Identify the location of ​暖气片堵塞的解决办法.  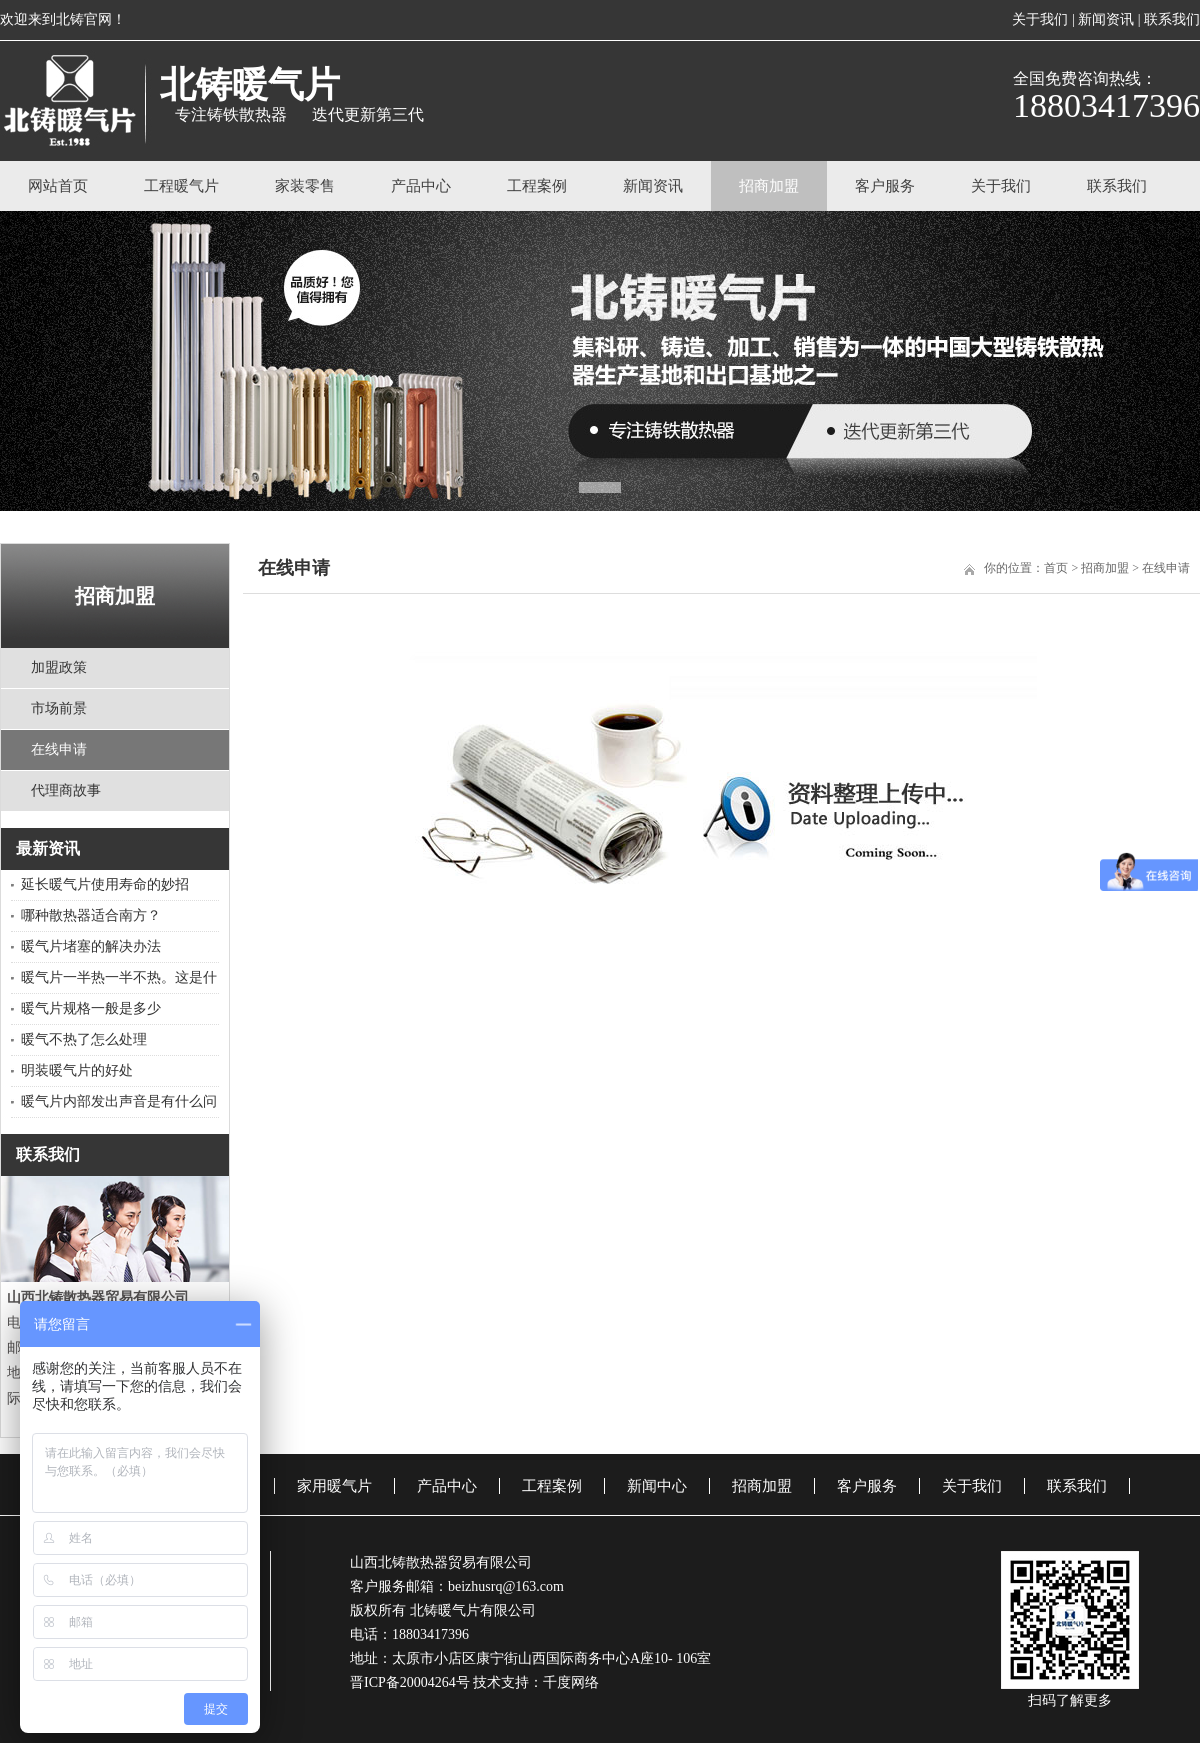
(91, 946).